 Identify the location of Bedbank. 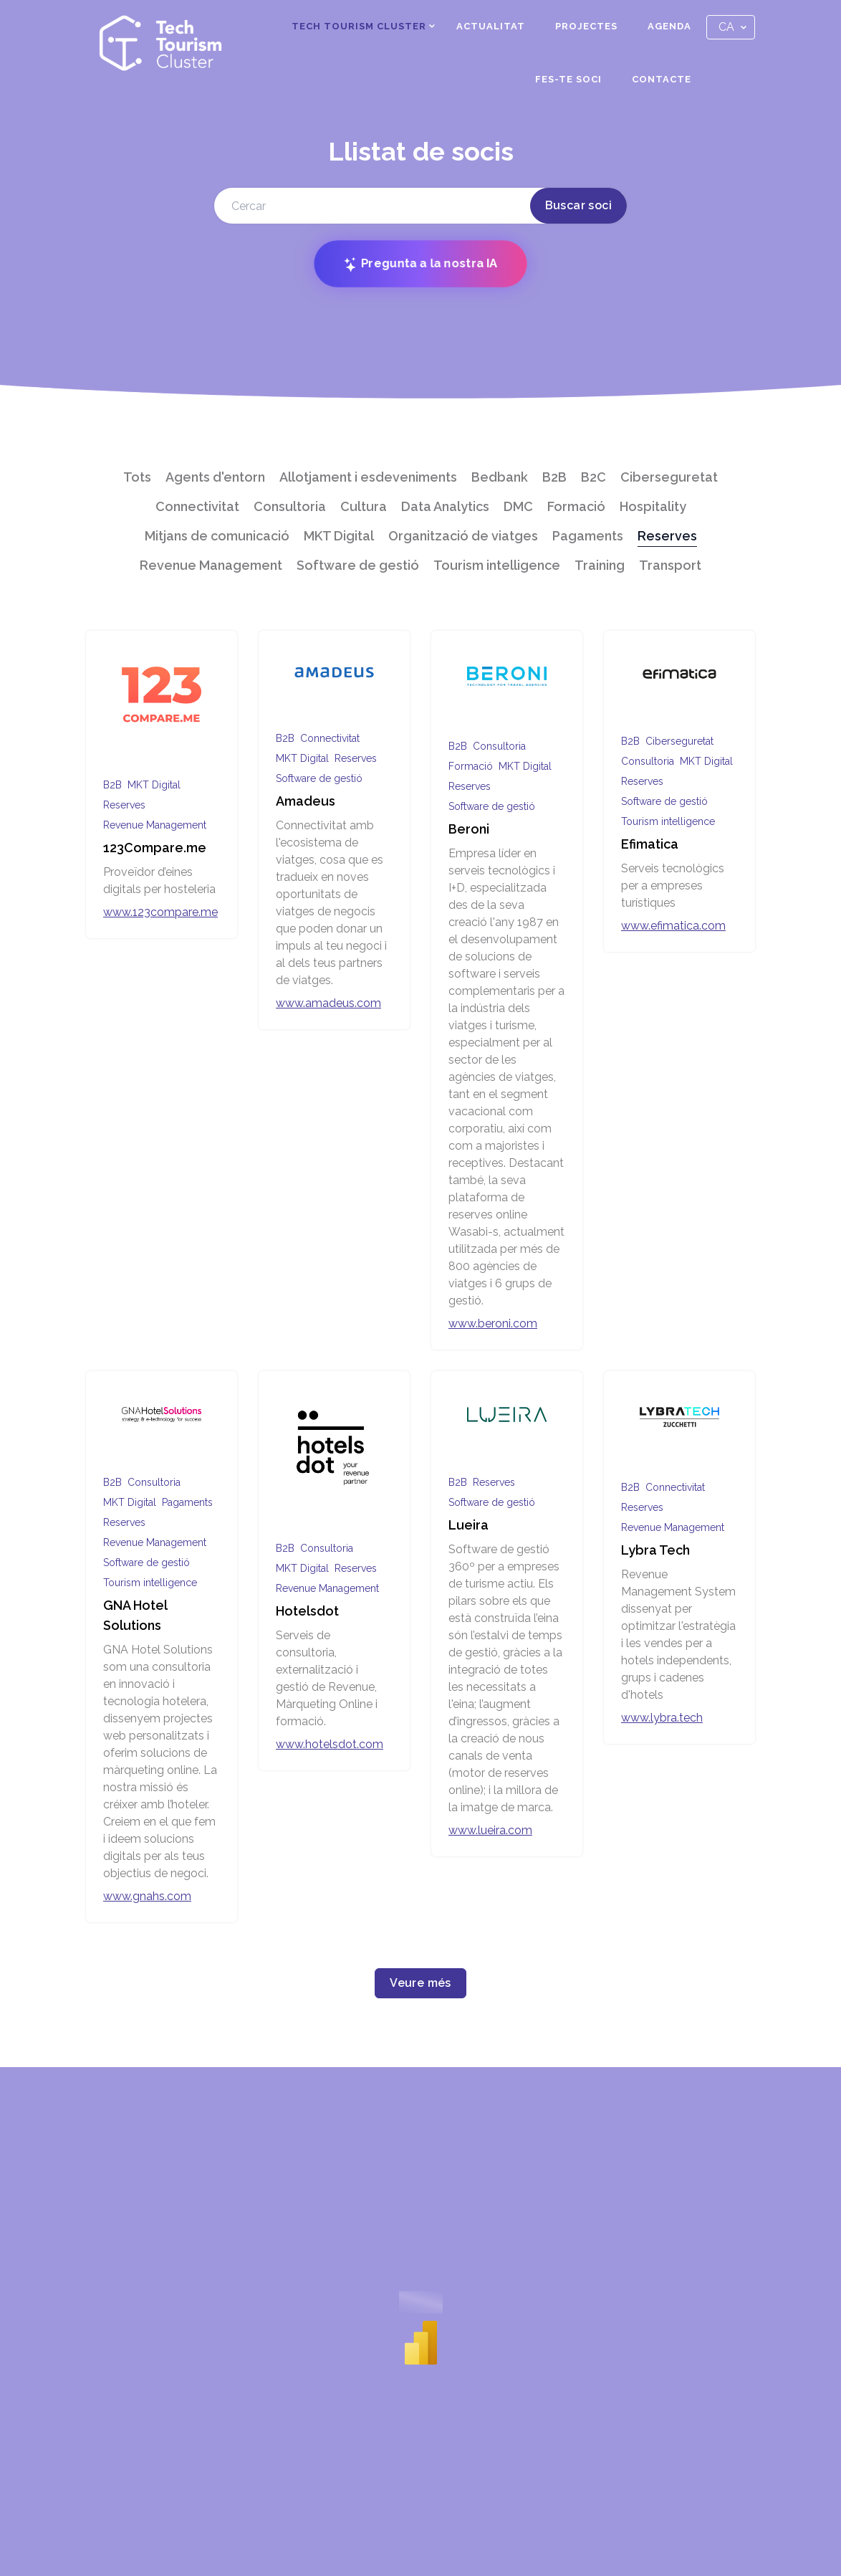
(499, 477).